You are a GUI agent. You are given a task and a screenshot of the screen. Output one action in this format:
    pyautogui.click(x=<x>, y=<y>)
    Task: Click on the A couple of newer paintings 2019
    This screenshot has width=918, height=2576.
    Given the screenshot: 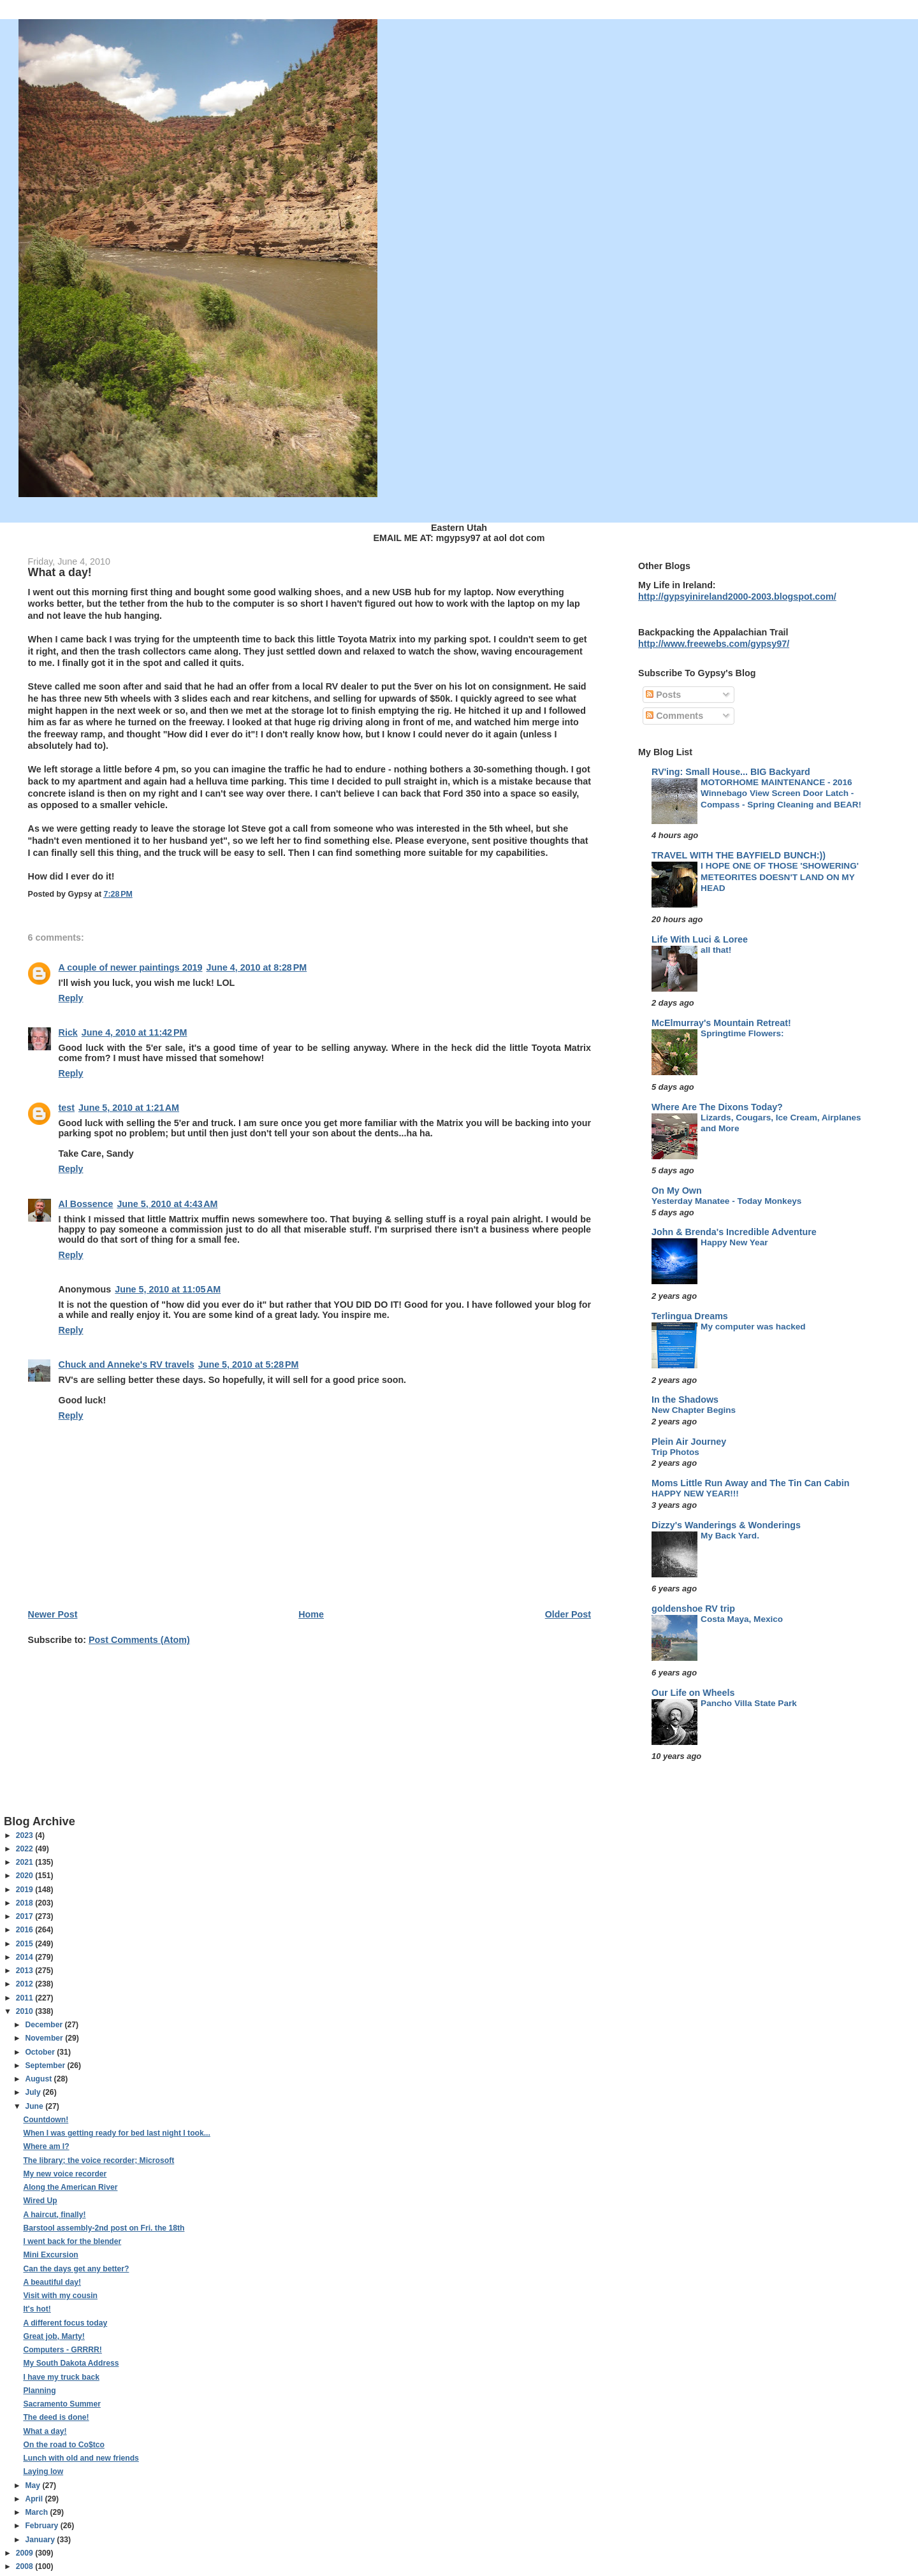 What is the action you would take?
    pyautogui.click(x=131, y=967)
    